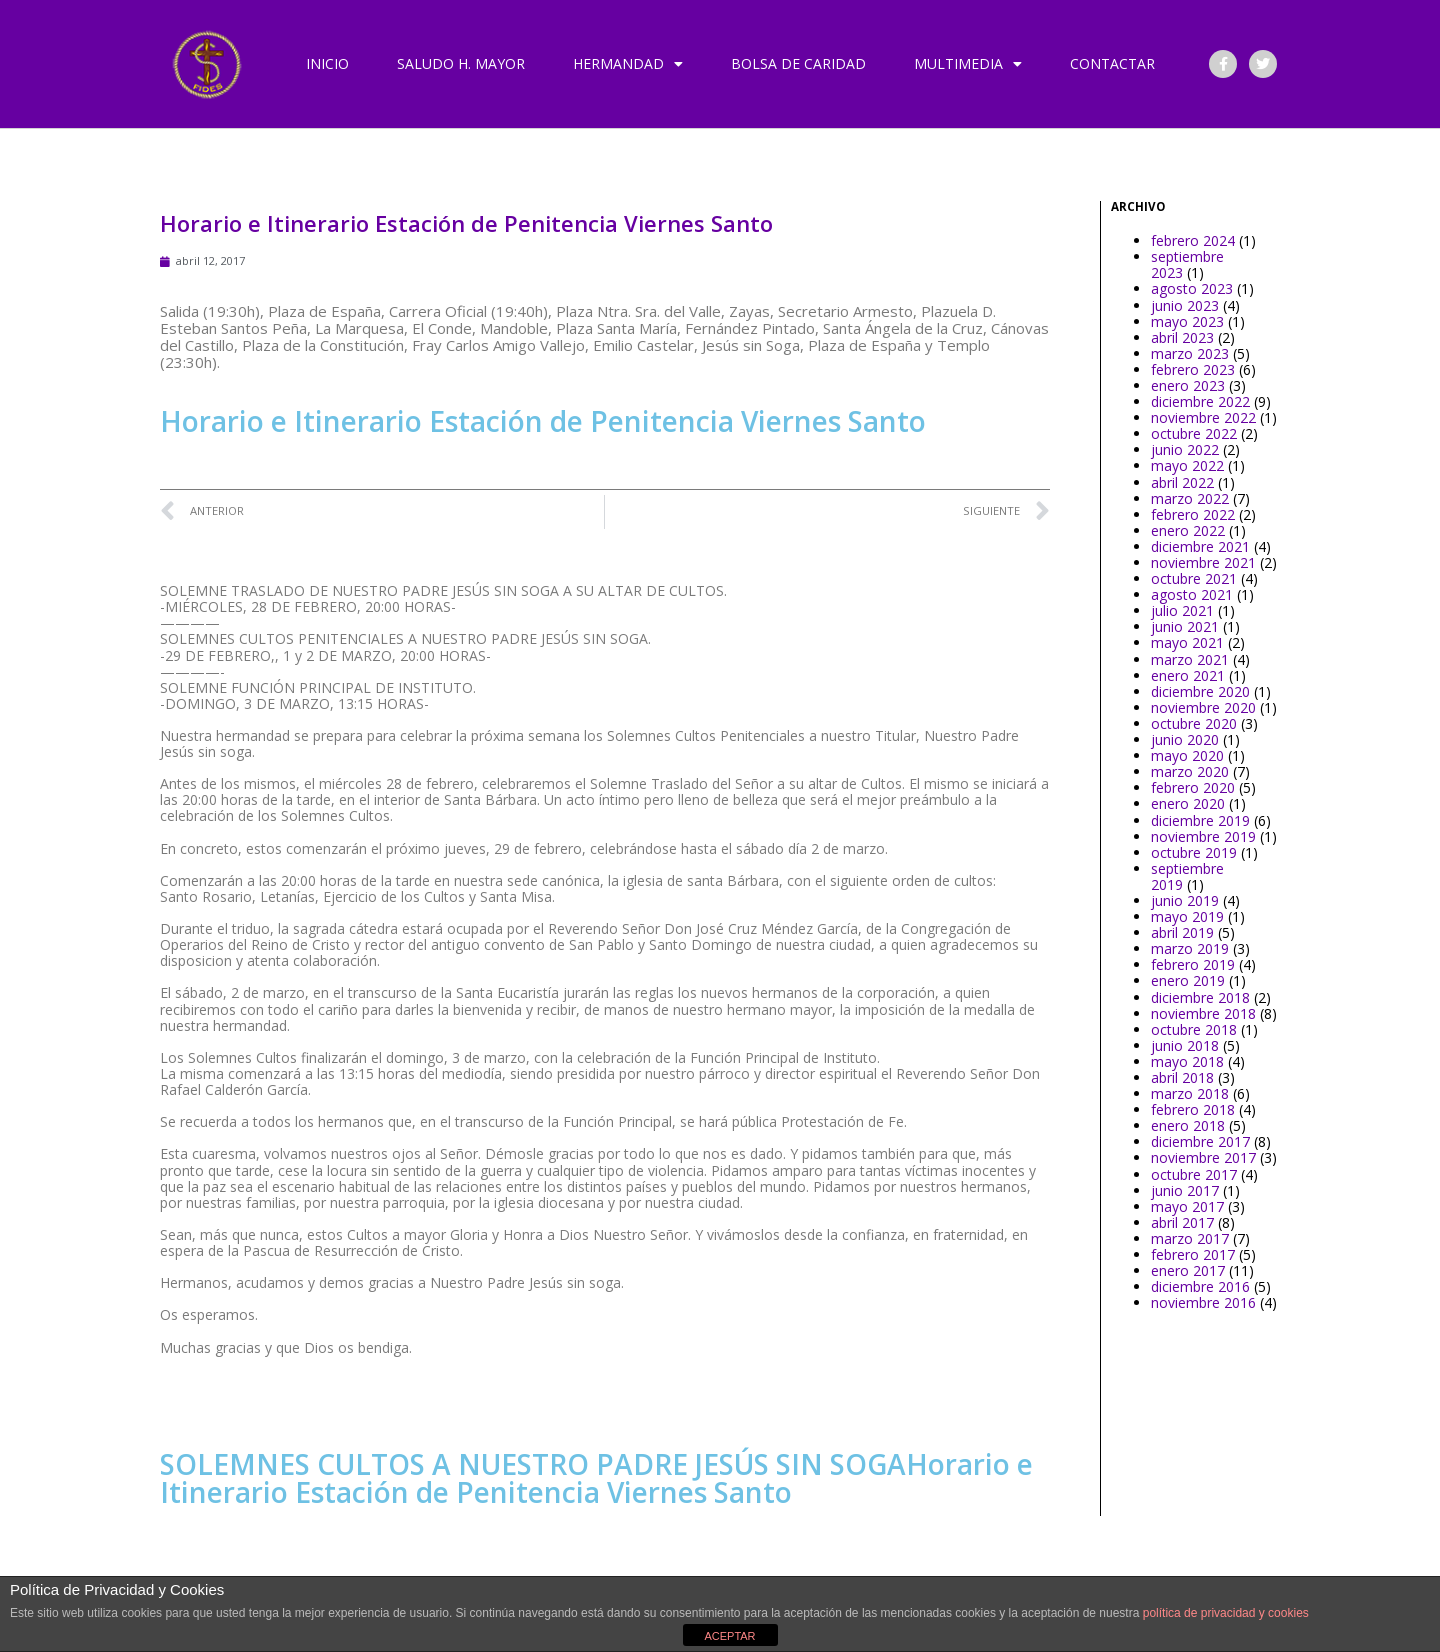  I want to click on febrero 2019, so click(1193, 964).